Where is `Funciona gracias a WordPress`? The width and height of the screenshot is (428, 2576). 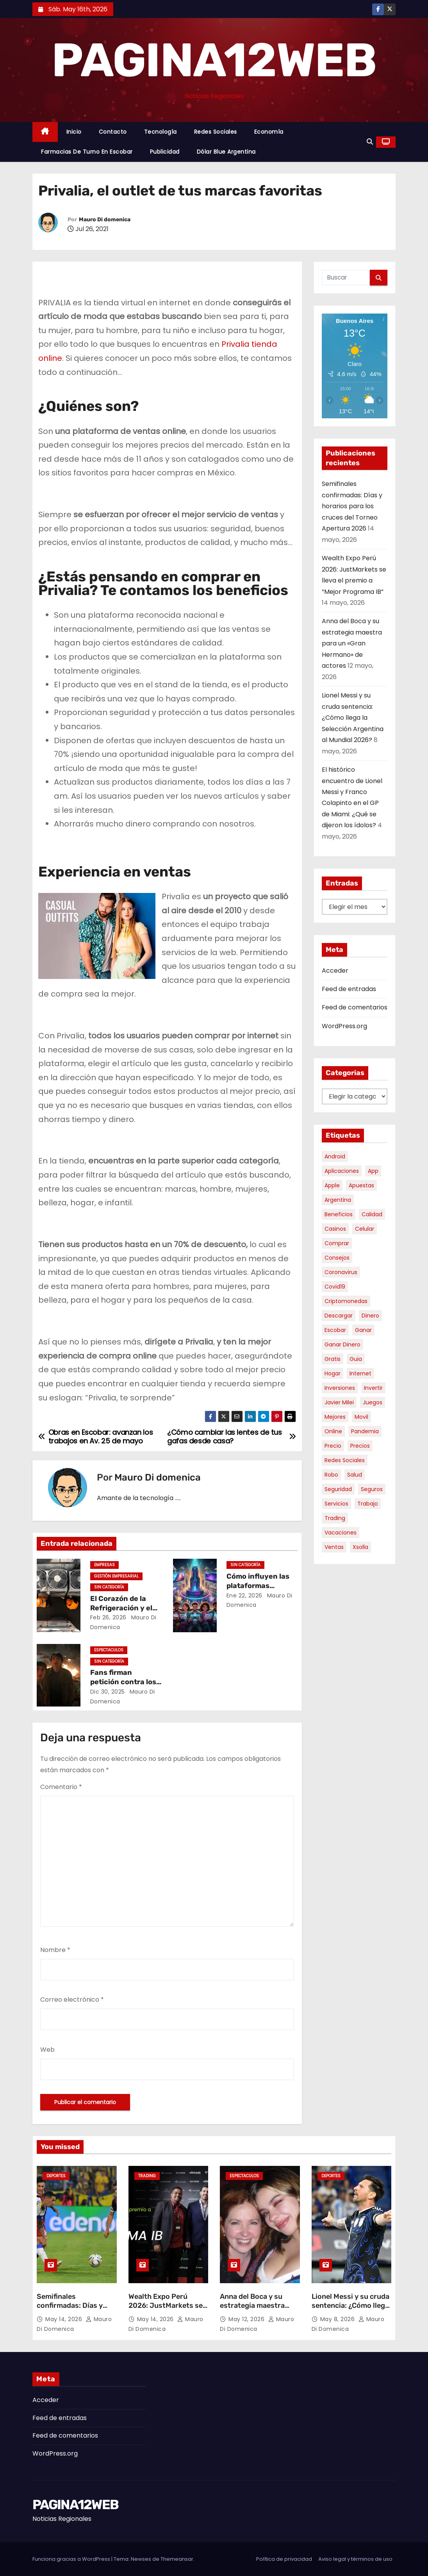 Funciona gracias a WordPress is located at coordinates (71, 2559).